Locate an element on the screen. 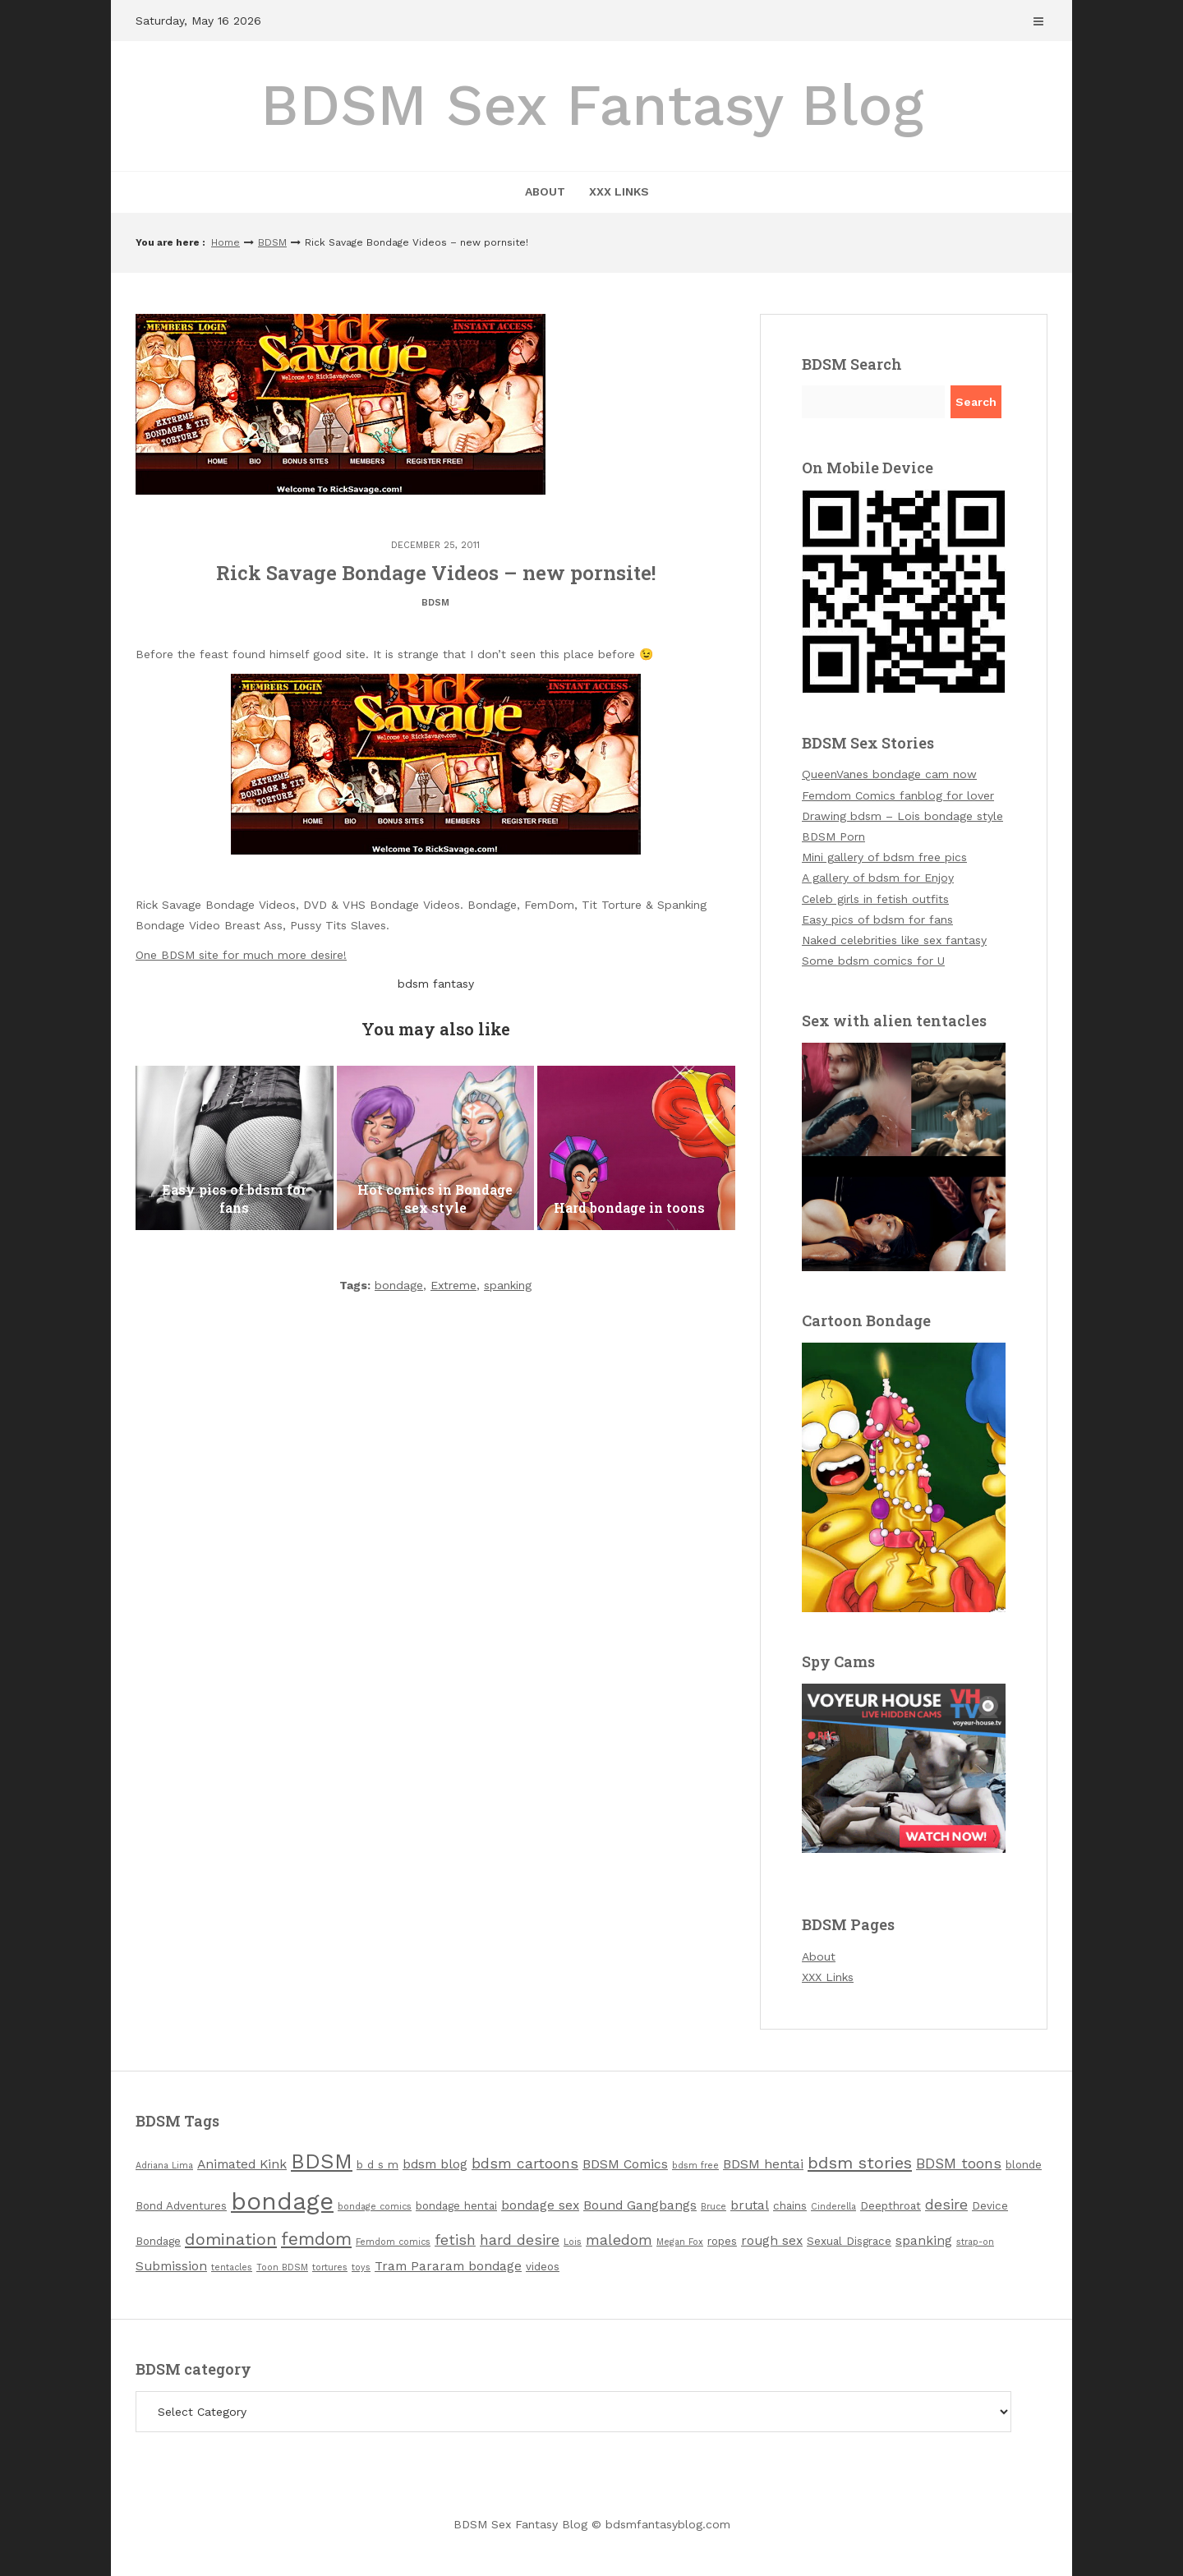  femdom [femdom (8 items)] is located at coordinates (316, 2238).